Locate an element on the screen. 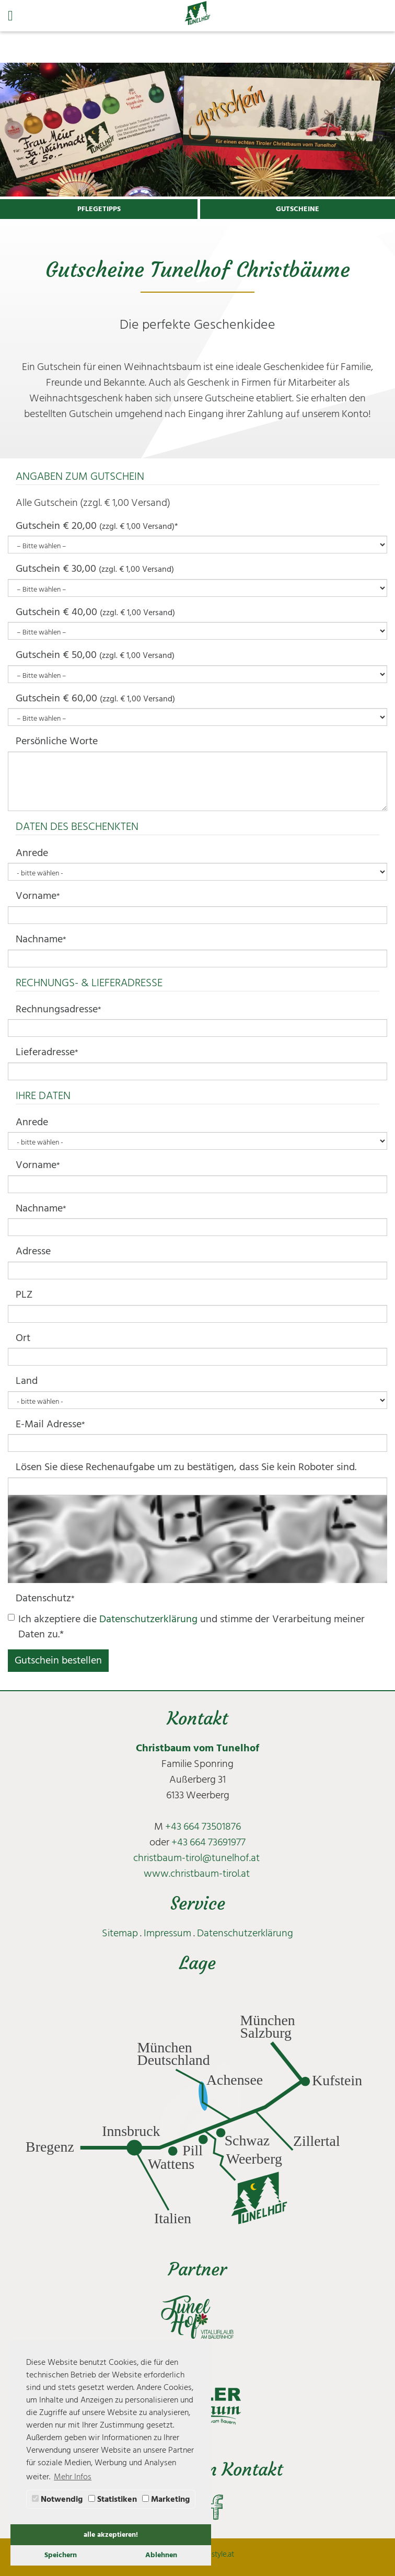  Sitemap is located at coordinates (120, 1933).